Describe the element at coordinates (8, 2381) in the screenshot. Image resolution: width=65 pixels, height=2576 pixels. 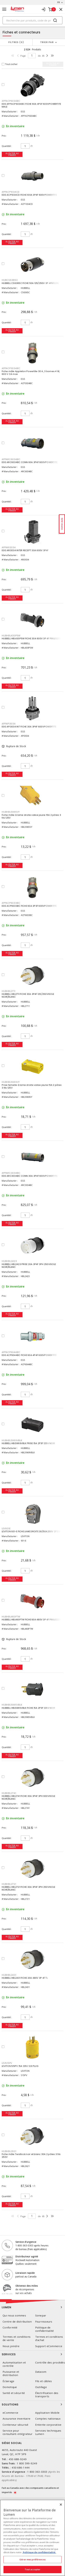
I see `Éclairage` at that location.